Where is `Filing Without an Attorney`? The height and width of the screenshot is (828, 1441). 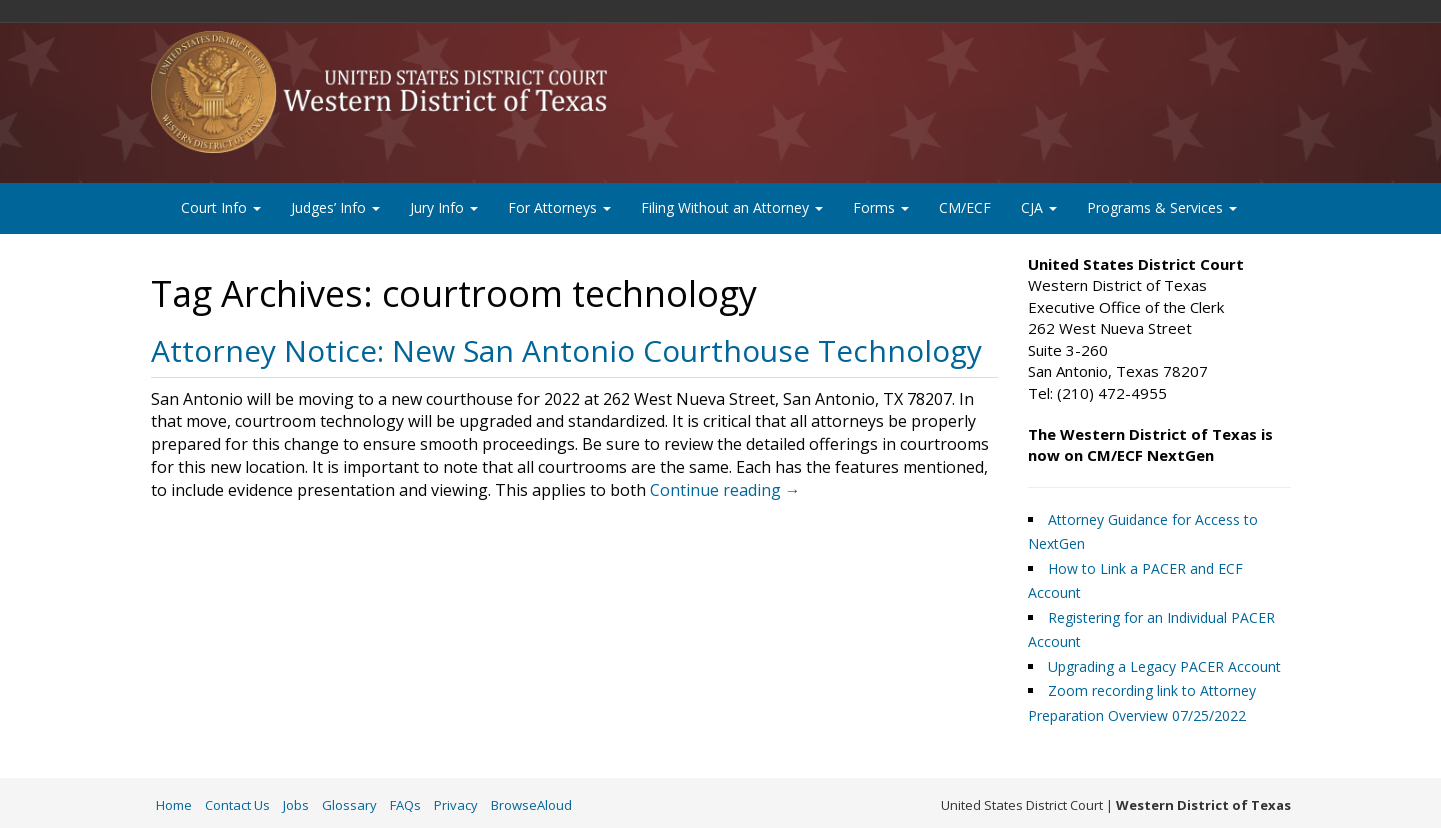
Filing Without an Attorney is located at coordinates (732, 207).